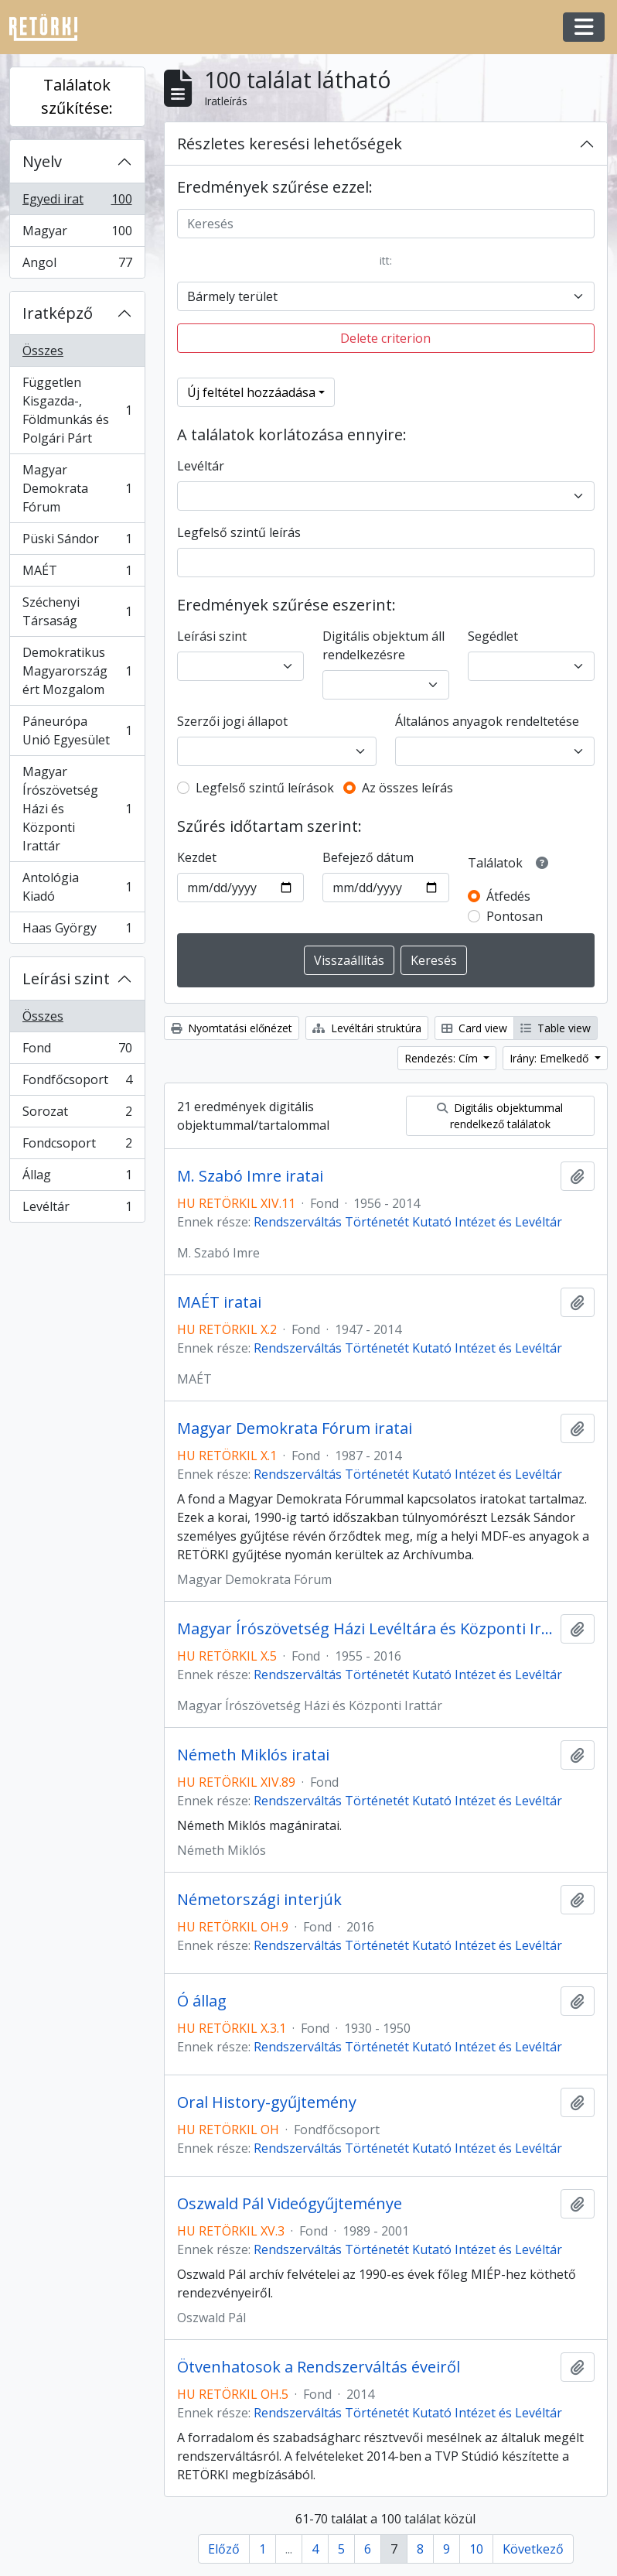 The height and width of the screenshot is (2576, 617). I want to click on Antológia Kiadó, so click(77, 887).